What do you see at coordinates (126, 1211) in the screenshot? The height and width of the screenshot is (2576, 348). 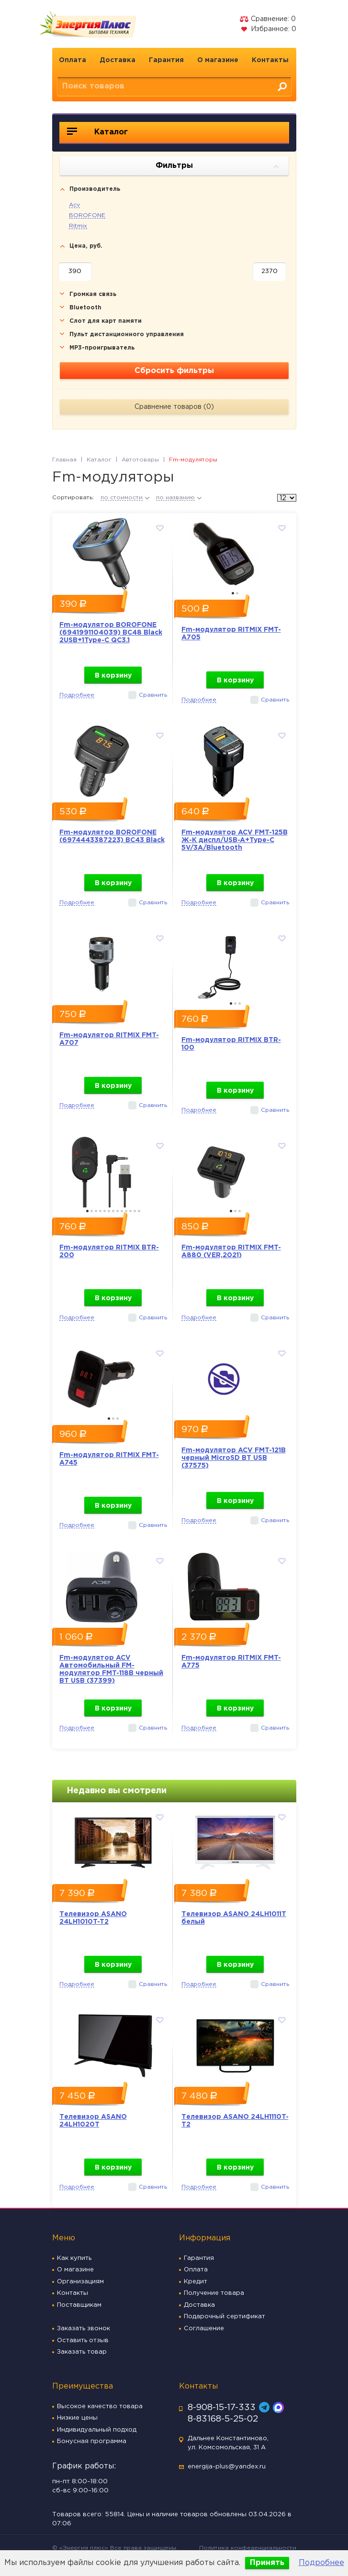 I see `10 [button]` at bounding box center [126, 1211].